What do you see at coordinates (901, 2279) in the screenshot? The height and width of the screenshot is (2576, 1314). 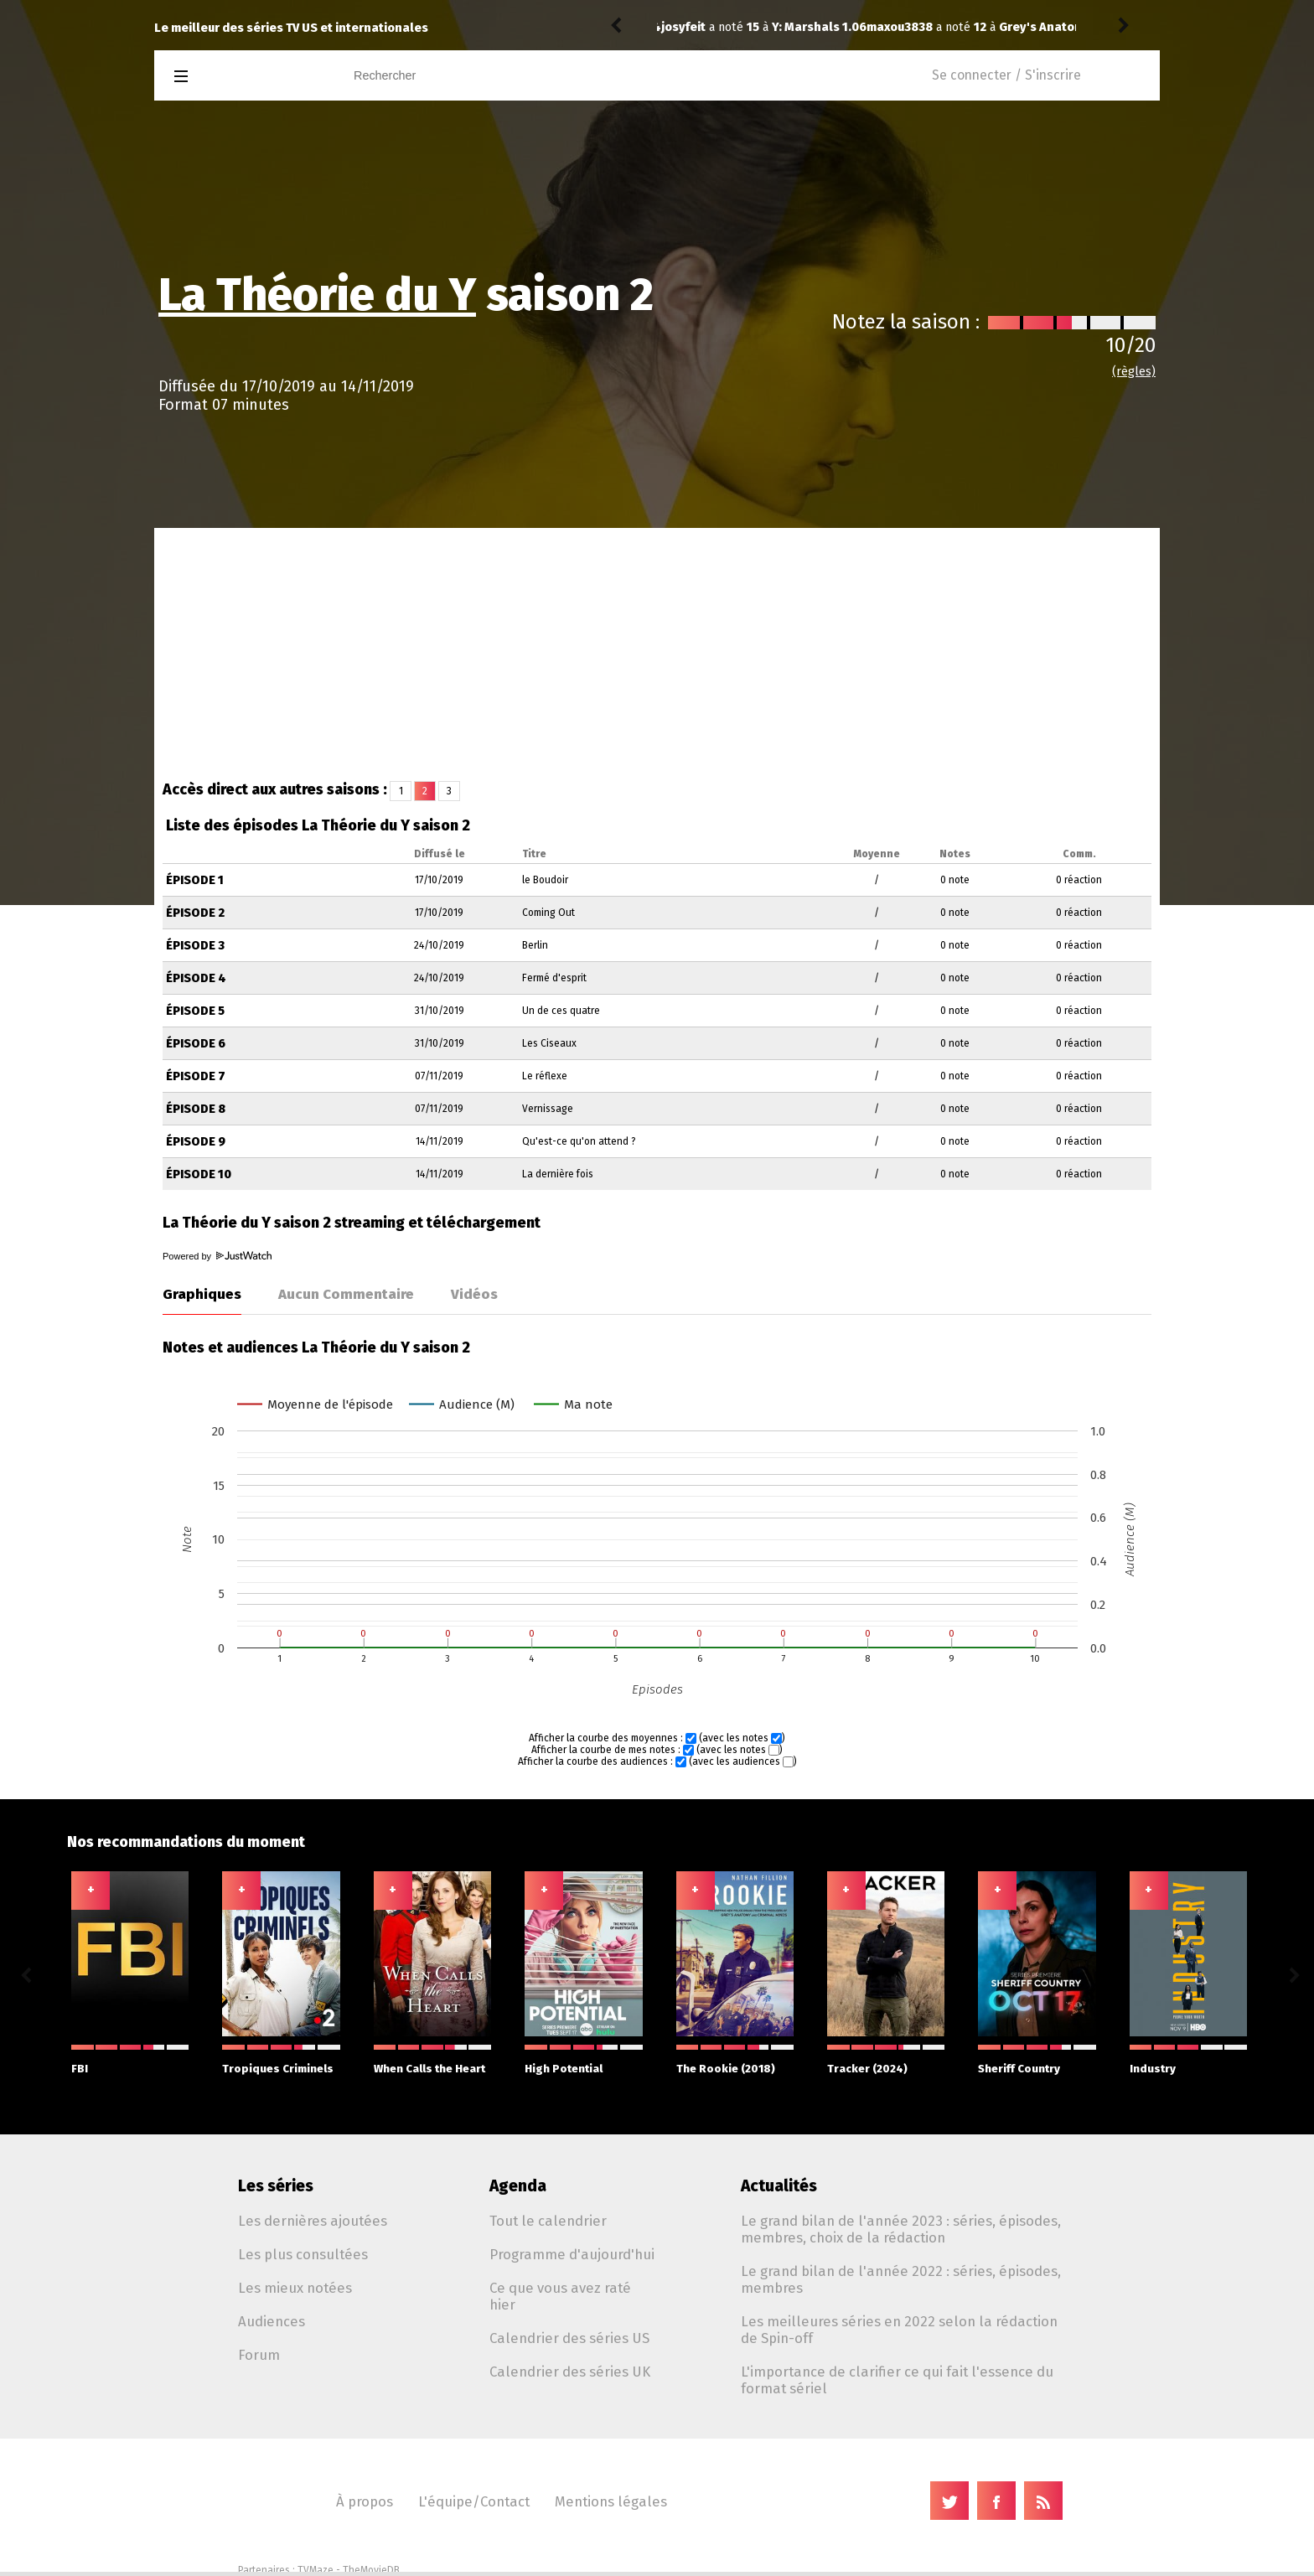 I see `Le grand bilan de l'année 2022 : séries, épisodes, membres` at bounding box center [901, 2279].